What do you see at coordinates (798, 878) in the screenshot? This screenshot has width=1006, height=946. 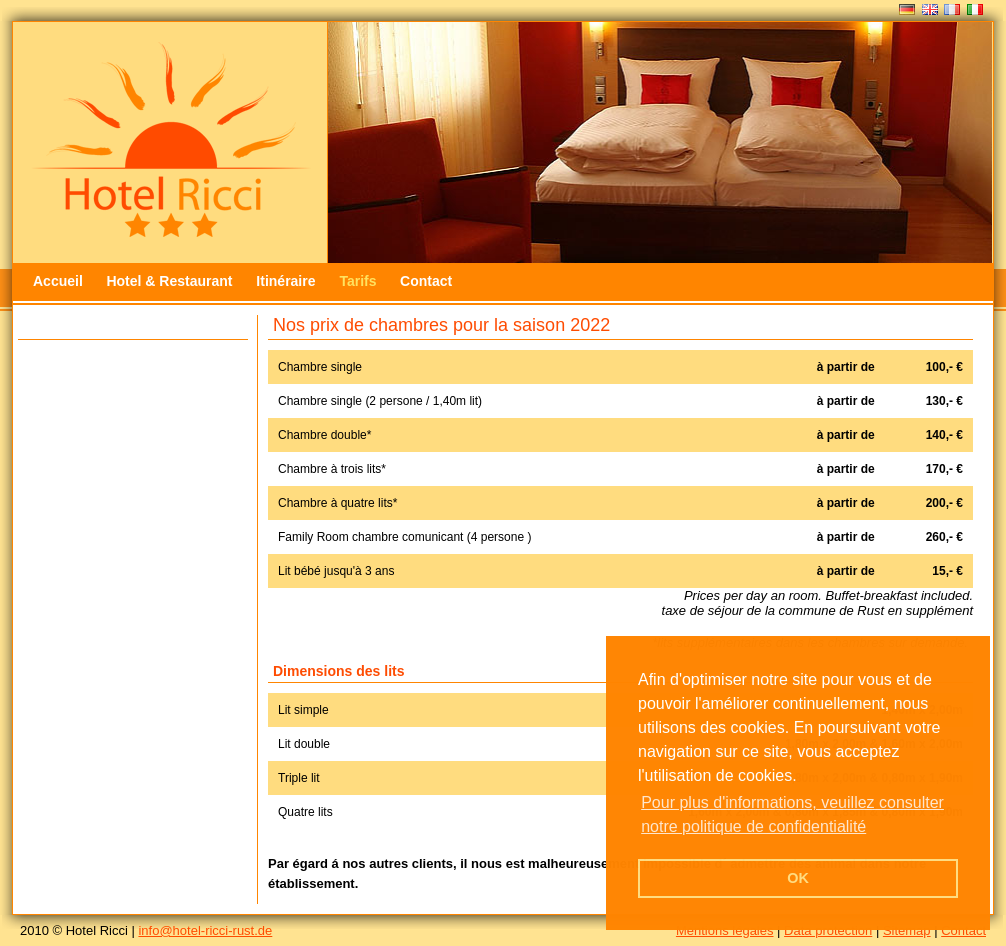 I see `OK [button]` at bounding box center [798, 878].